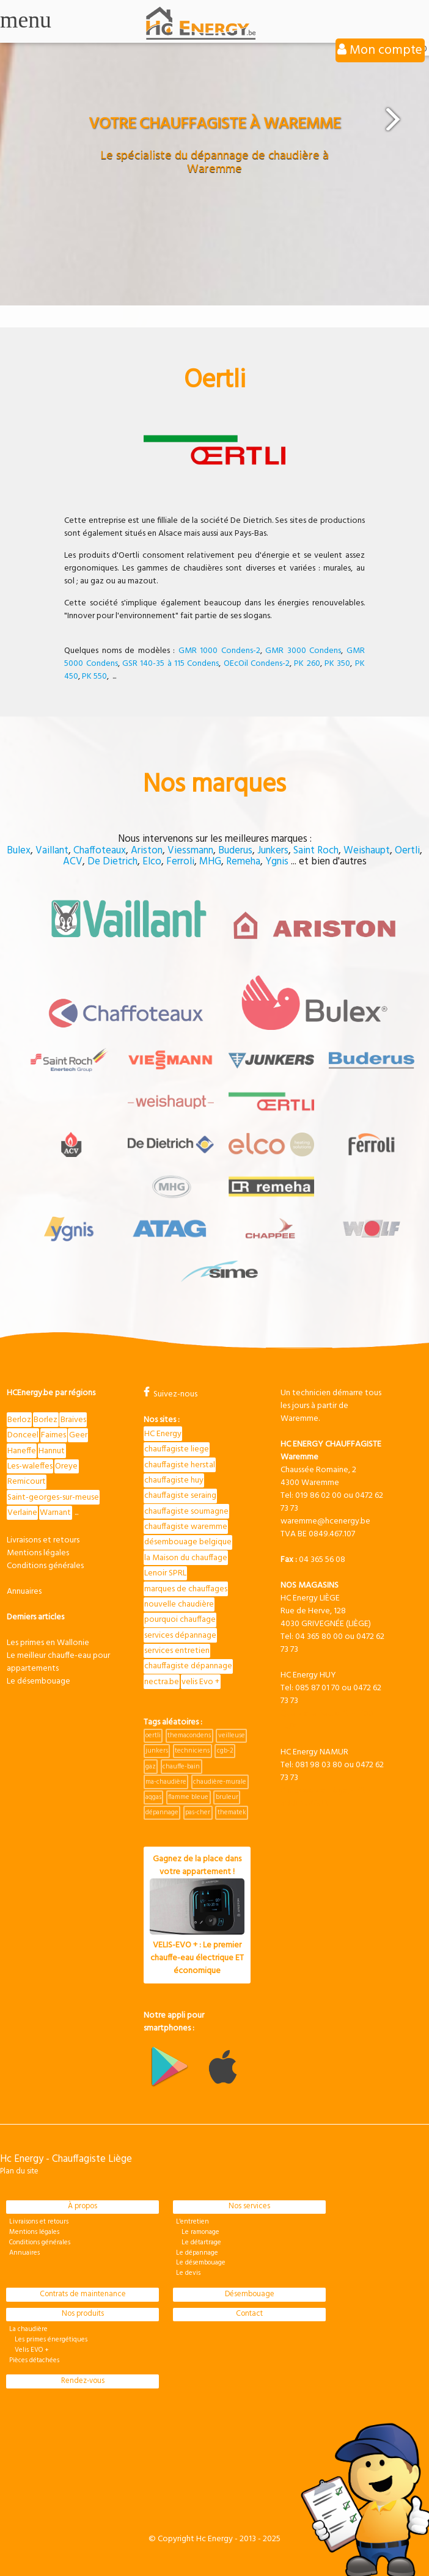 The width and height of the screenshot is (429, 2576). What do you see at coordinates (156, 1750) in the screenshot?
I see `junkers` at bounding box center [156, 1750].